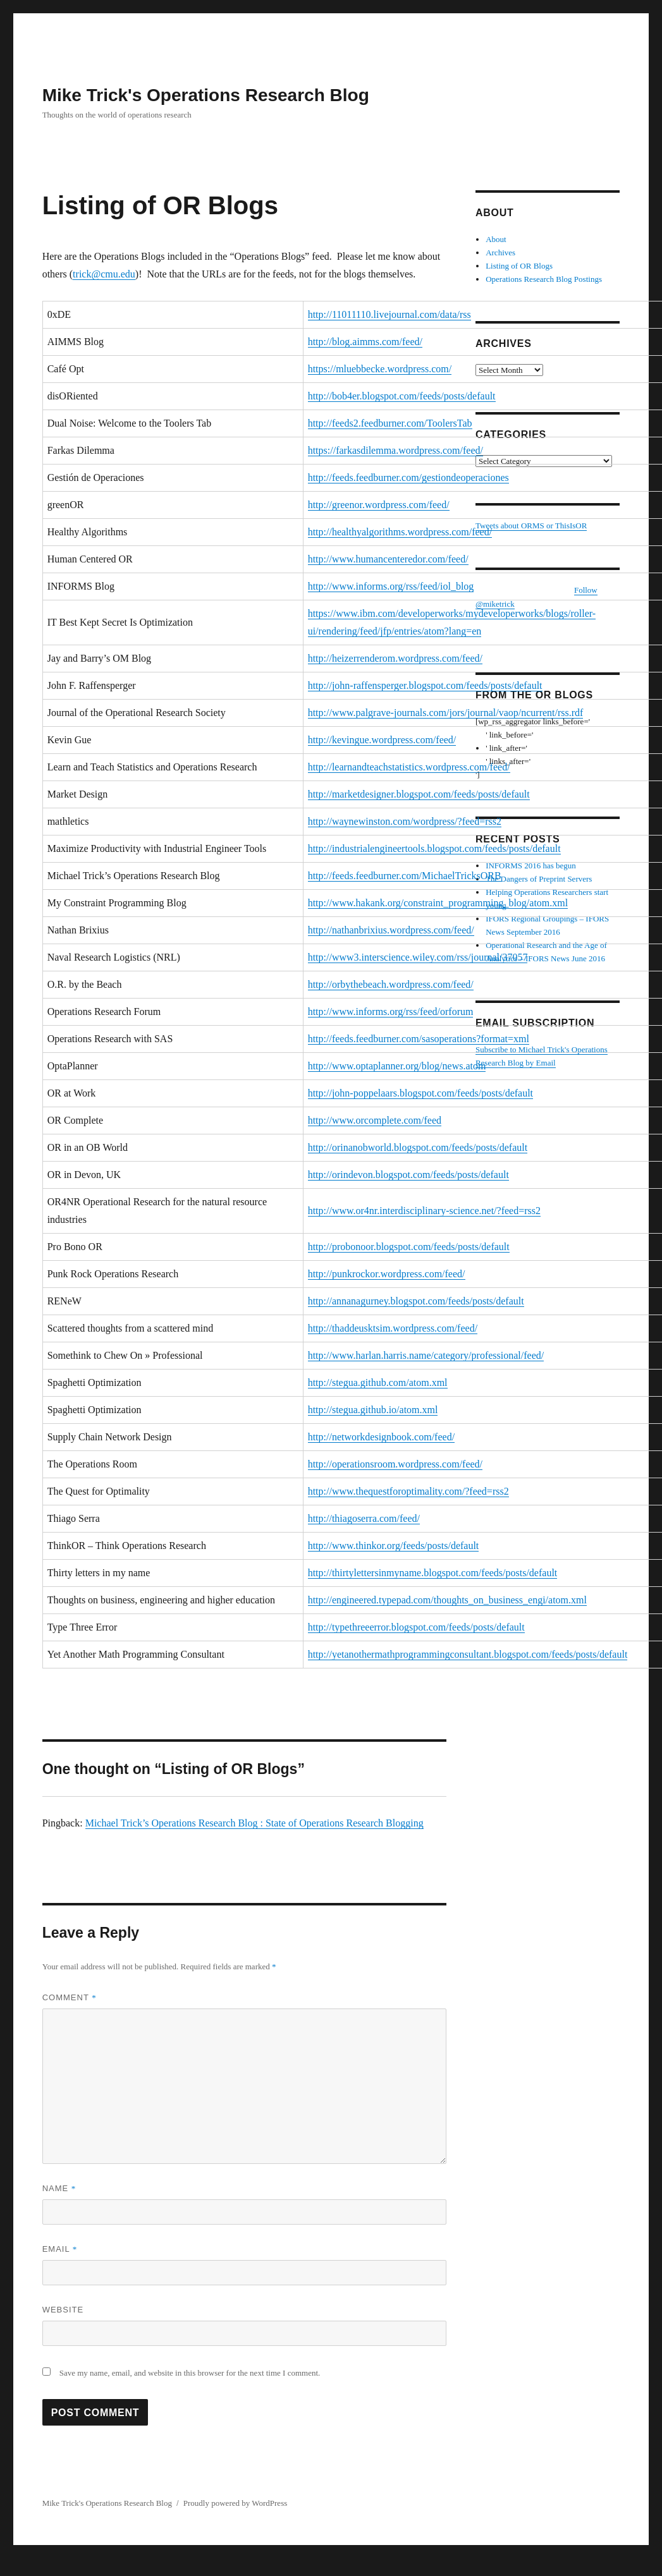  What do you see at coordinates (468, 1654) in the screenshot?
I see `http://yetanothermathprogrammingconsultant.blogspot.com/feeds/posts/default` at bounding box center [468, 1654].